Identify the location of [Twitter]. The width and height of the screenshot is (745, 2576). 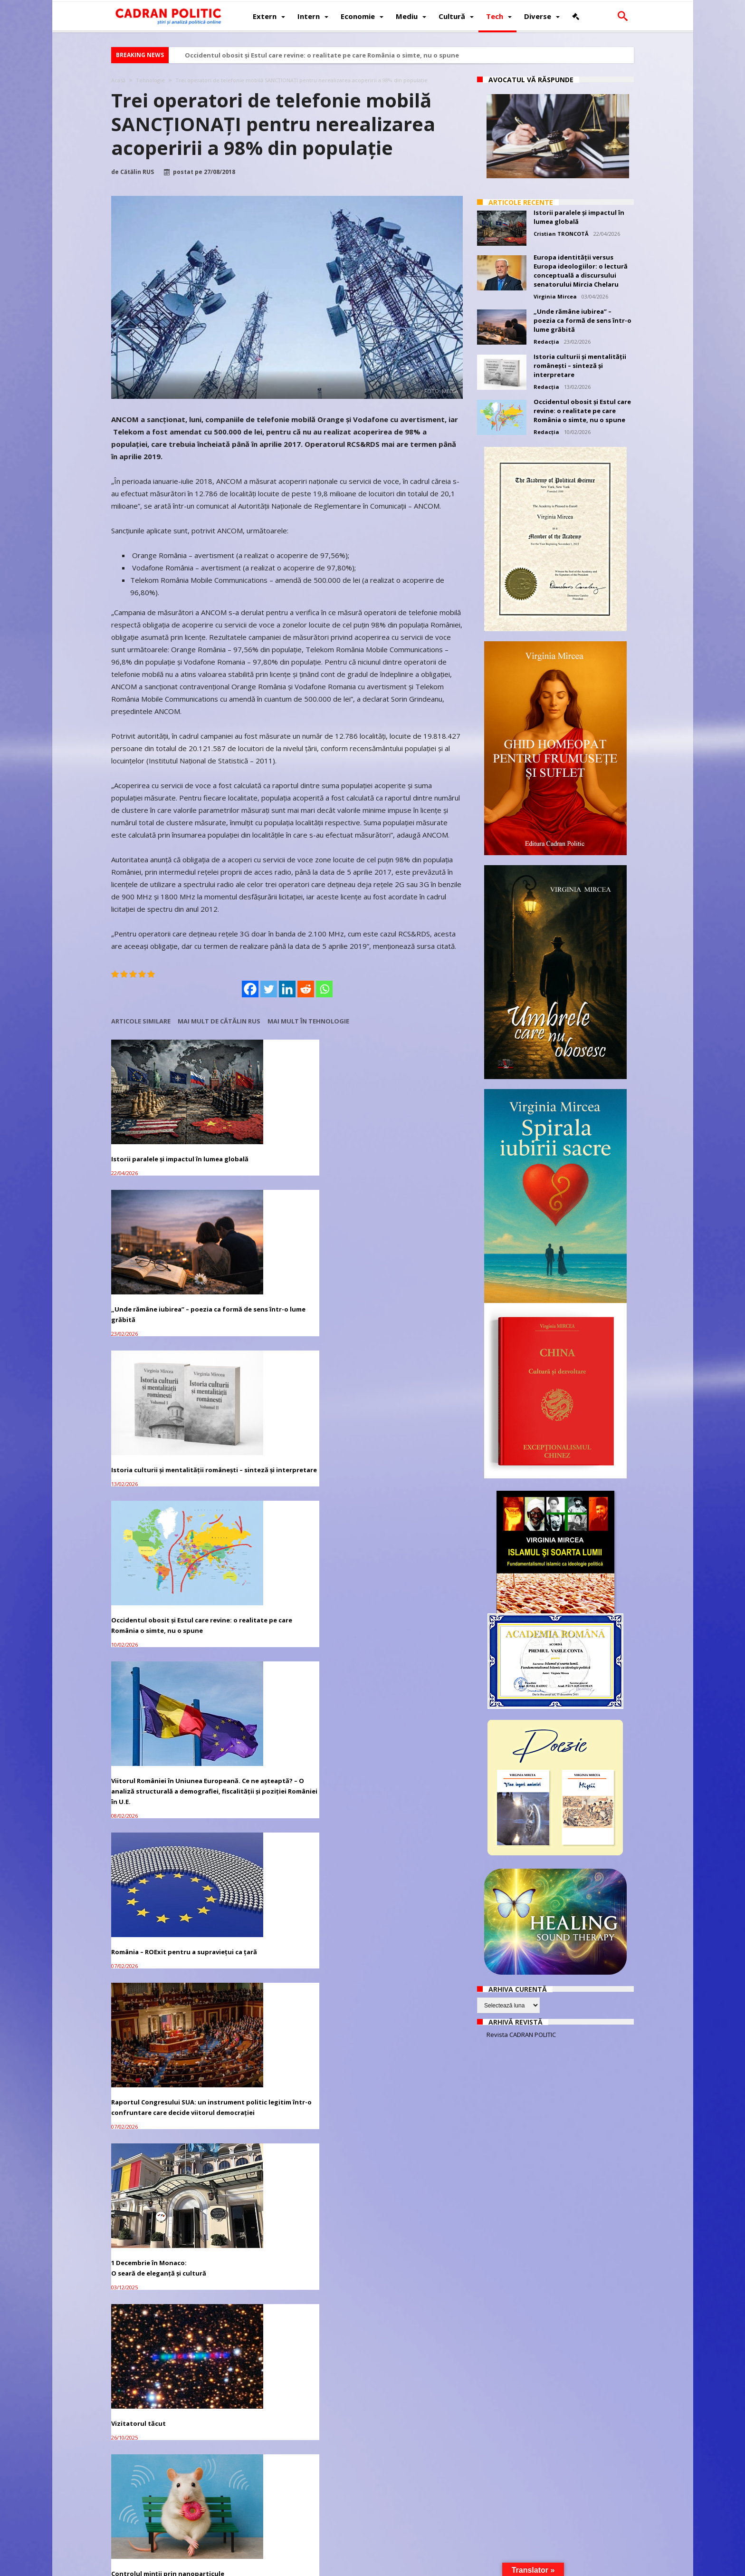
(268, 989).